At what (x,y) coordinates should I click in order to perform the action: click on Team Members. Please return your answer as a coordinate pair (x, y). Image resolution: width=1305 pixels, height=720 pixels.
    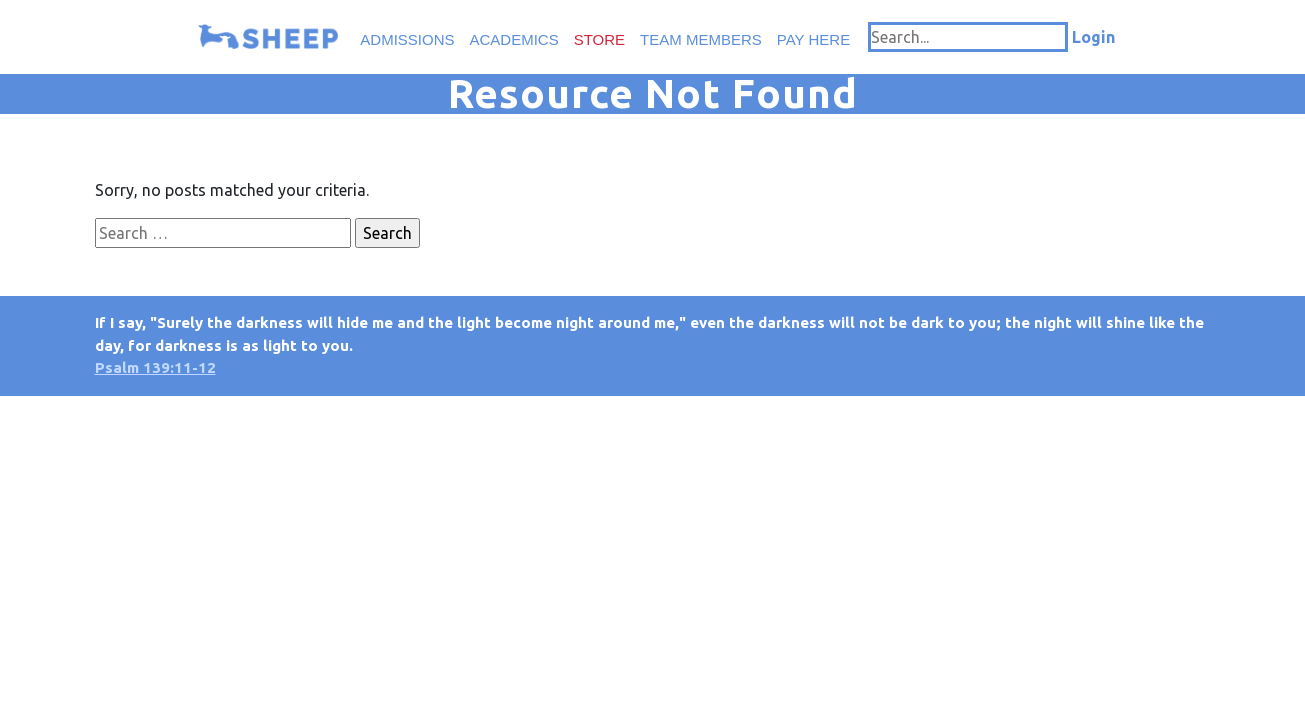
    Looking at the image, I should click on (701, 39).